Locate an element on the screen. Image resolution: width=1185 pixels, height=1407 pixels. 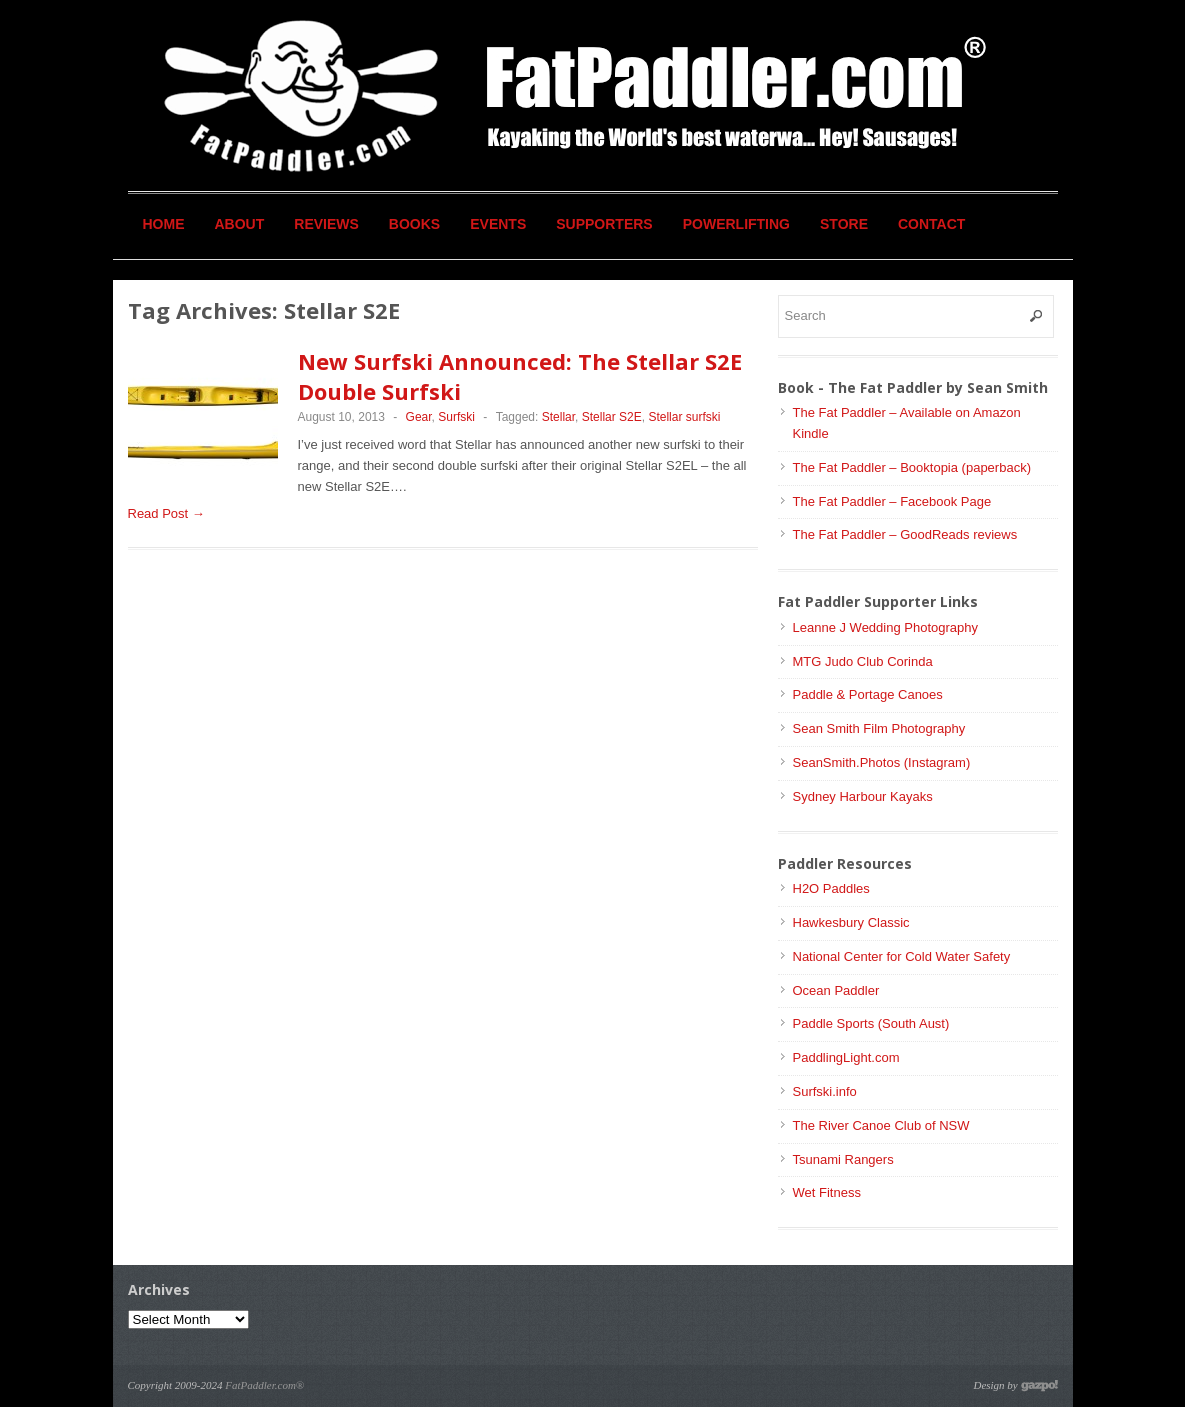
Hawkesbury Classic is located at coordinates (851, 922).